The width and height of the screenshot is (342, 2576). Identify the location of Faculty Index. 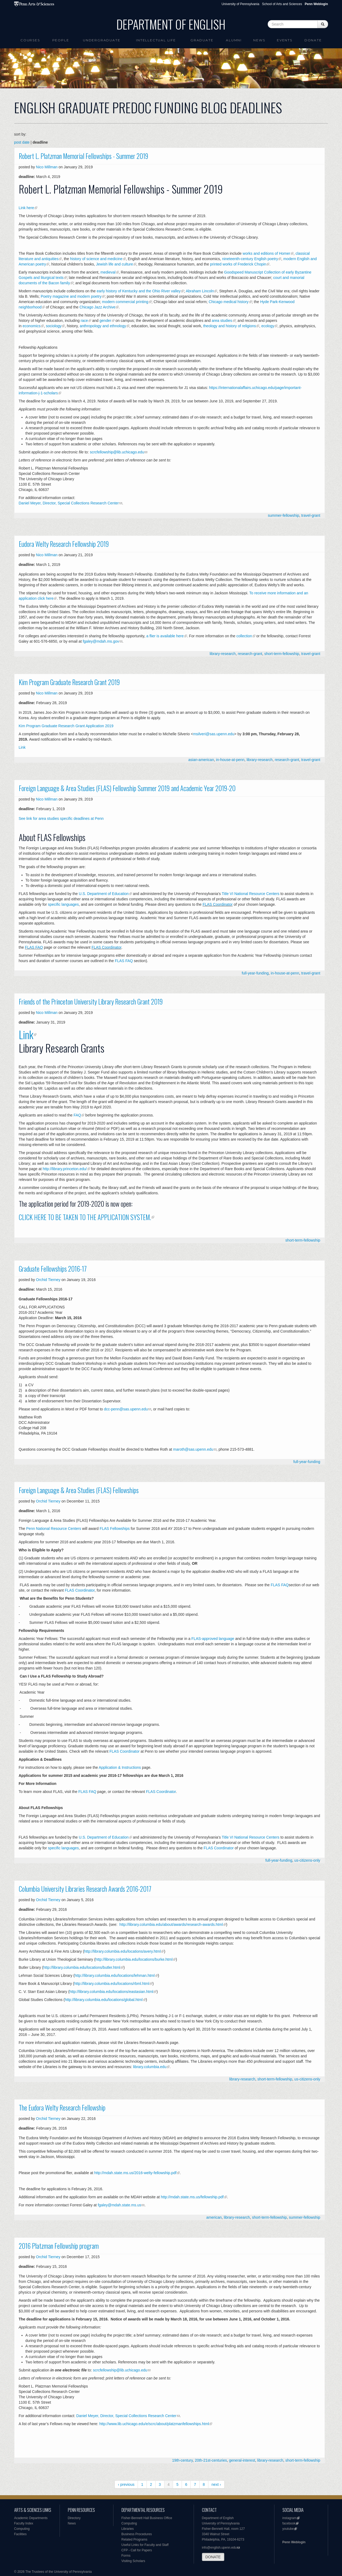
(23, 2523).